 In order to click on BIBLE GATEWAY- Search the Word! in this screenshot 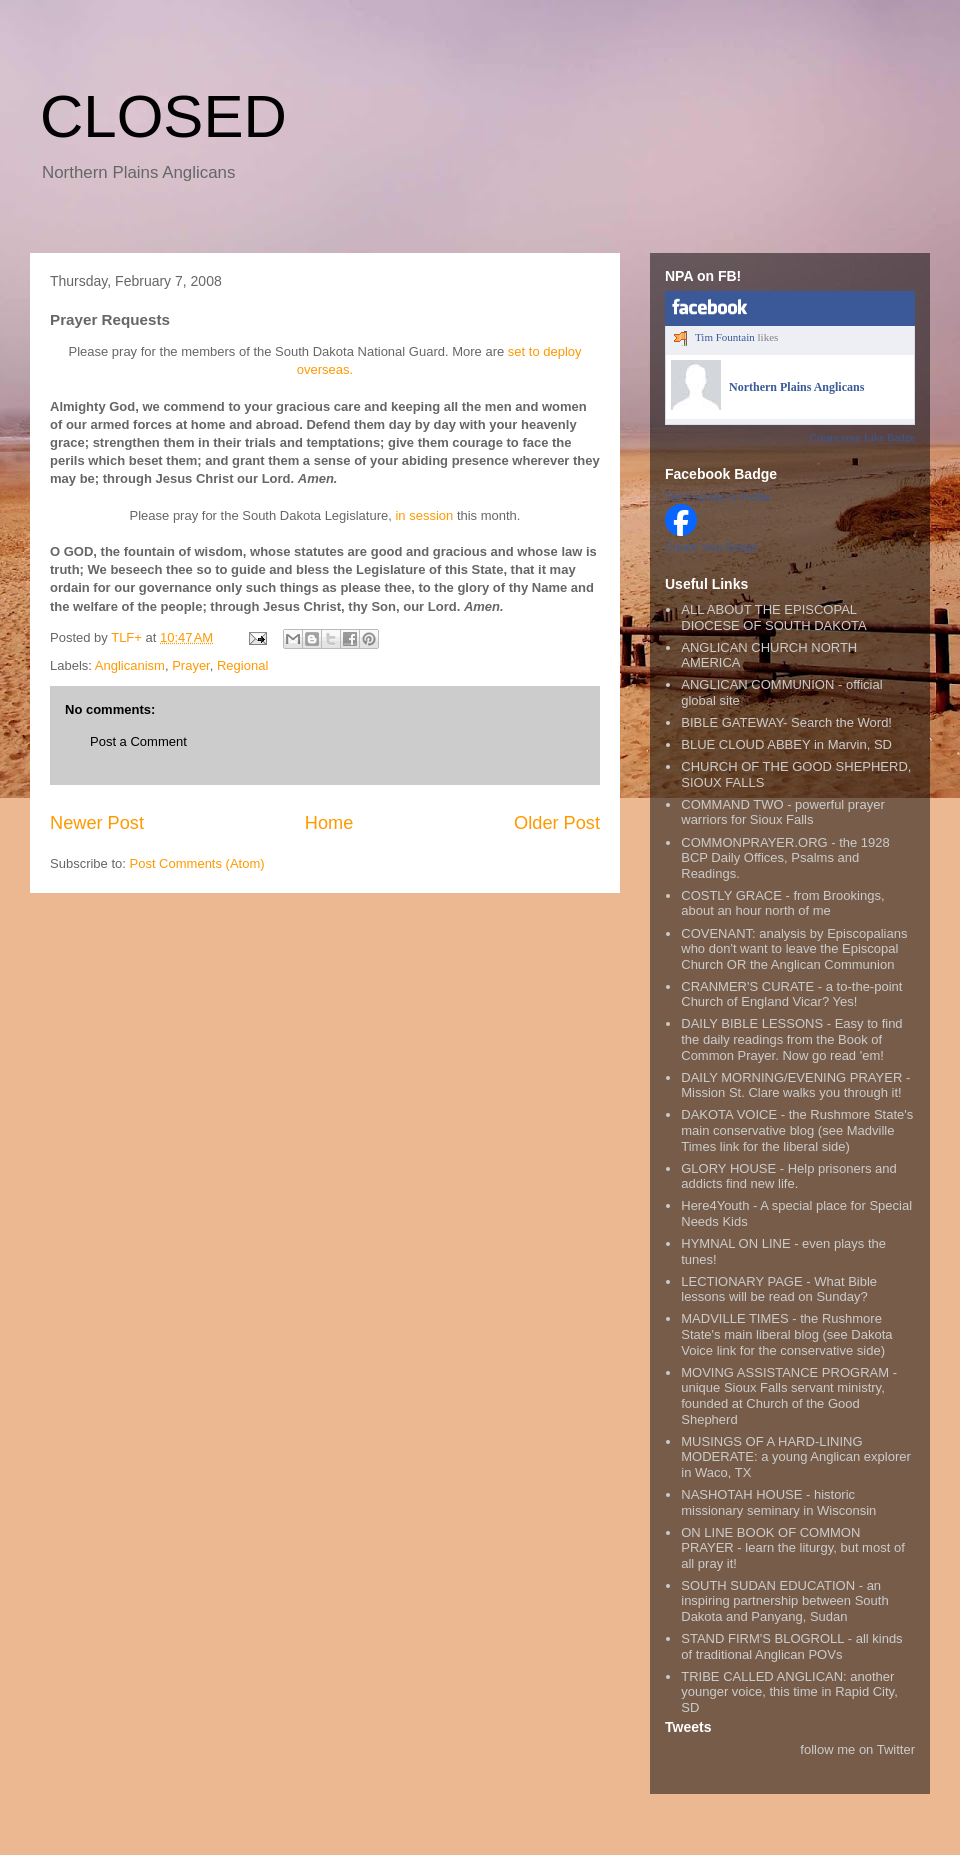, I will do `click(786, 722)`.